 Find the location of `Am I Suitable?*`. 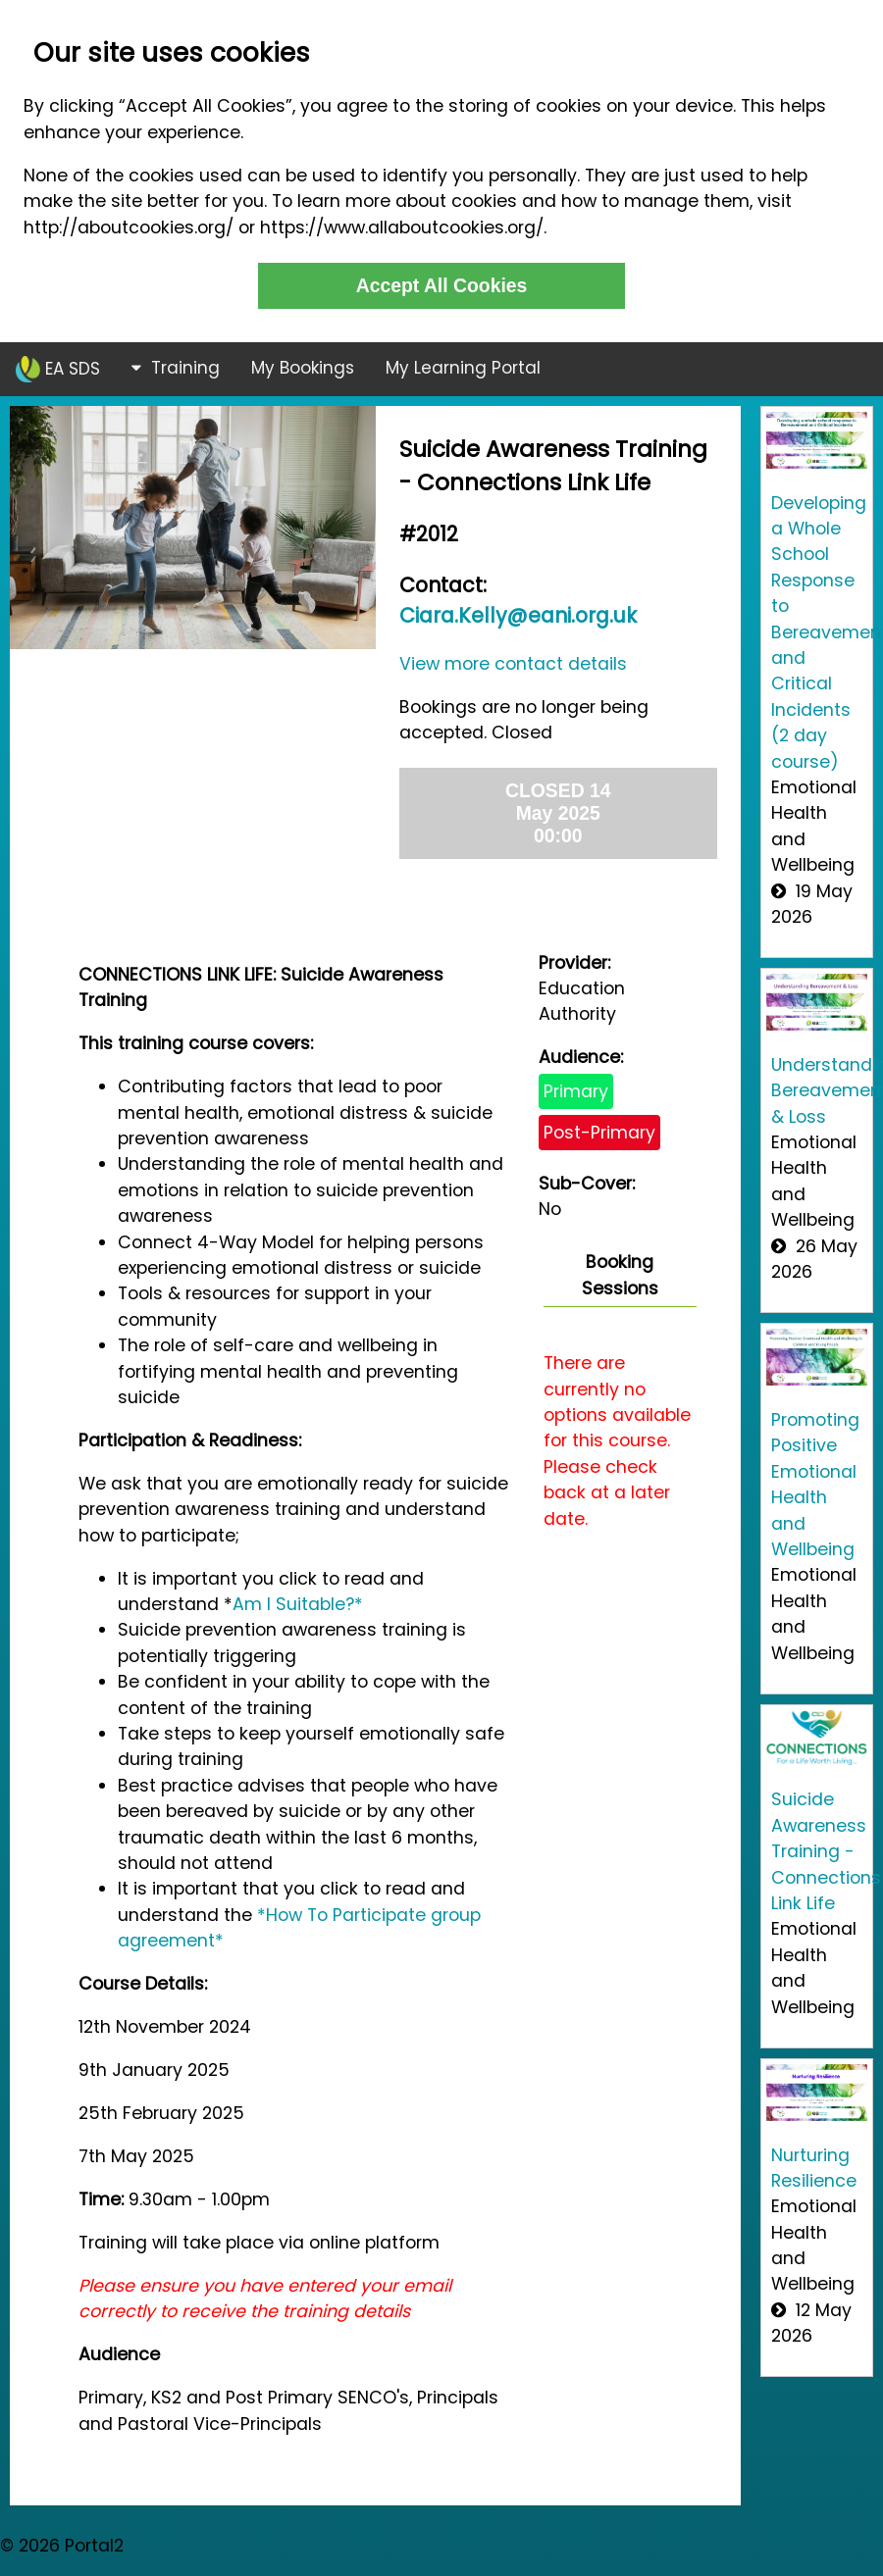

Am I Suitable?* is located at coordinates (298, 1604).